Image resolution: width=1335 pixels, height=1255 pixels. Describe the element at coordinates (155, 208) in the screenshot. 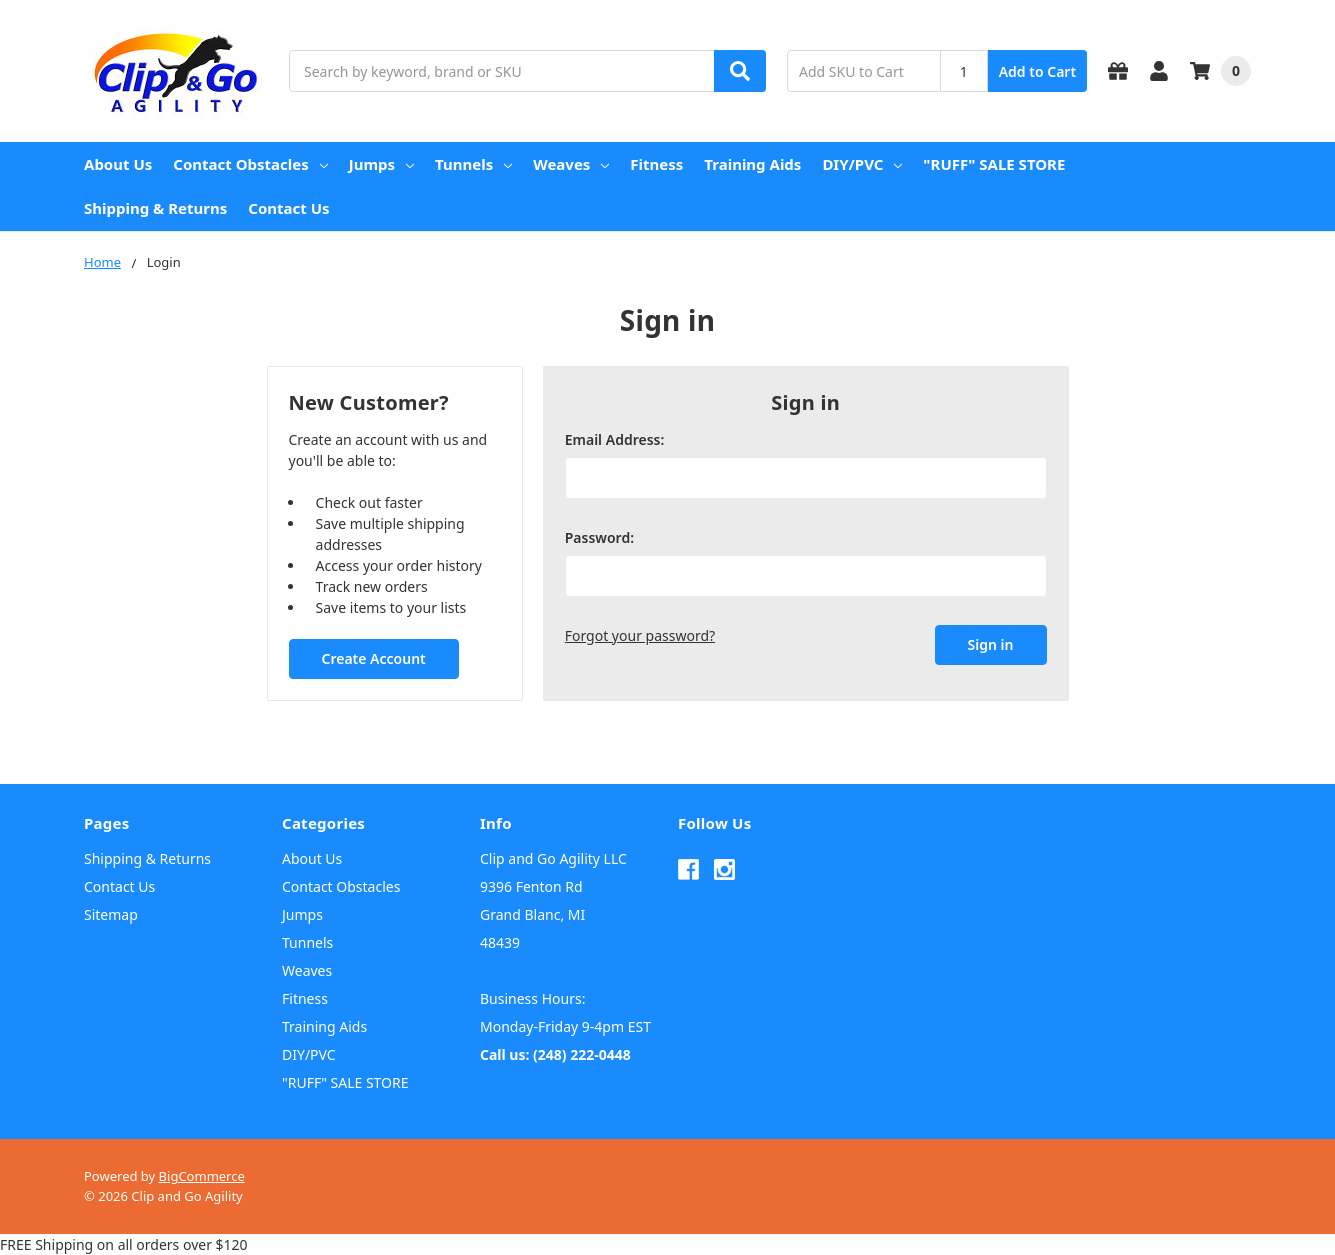

I see `Shipping & Returns` at that location.